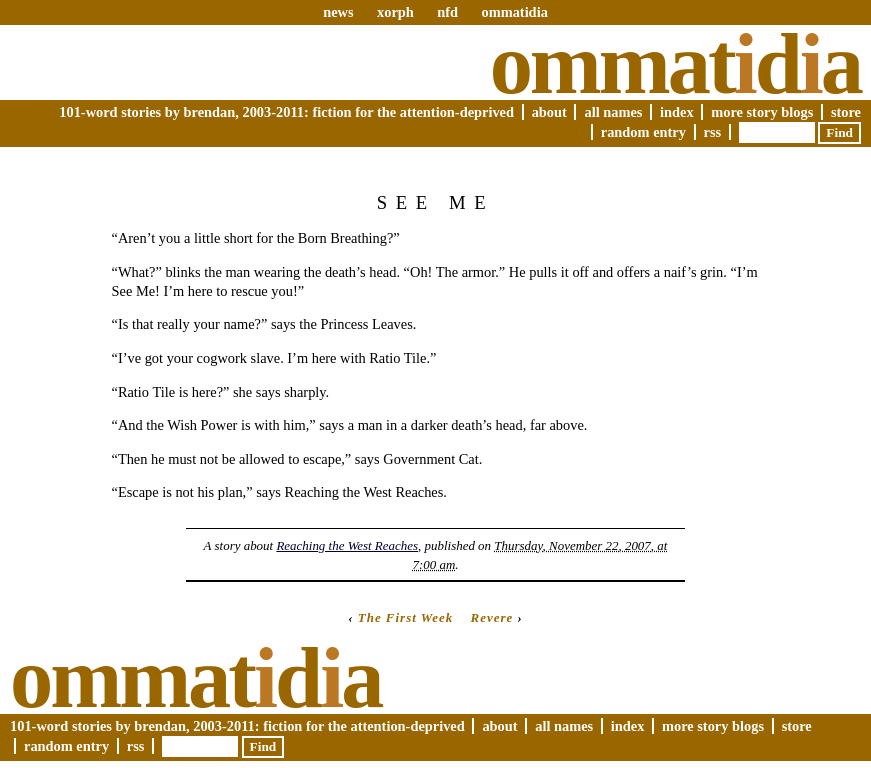 The height and width of the screenshot is (768, 871). What do you see at coordinates (677, 112) in the screenshot?
I see `Index` at bounding box center [677, 112].